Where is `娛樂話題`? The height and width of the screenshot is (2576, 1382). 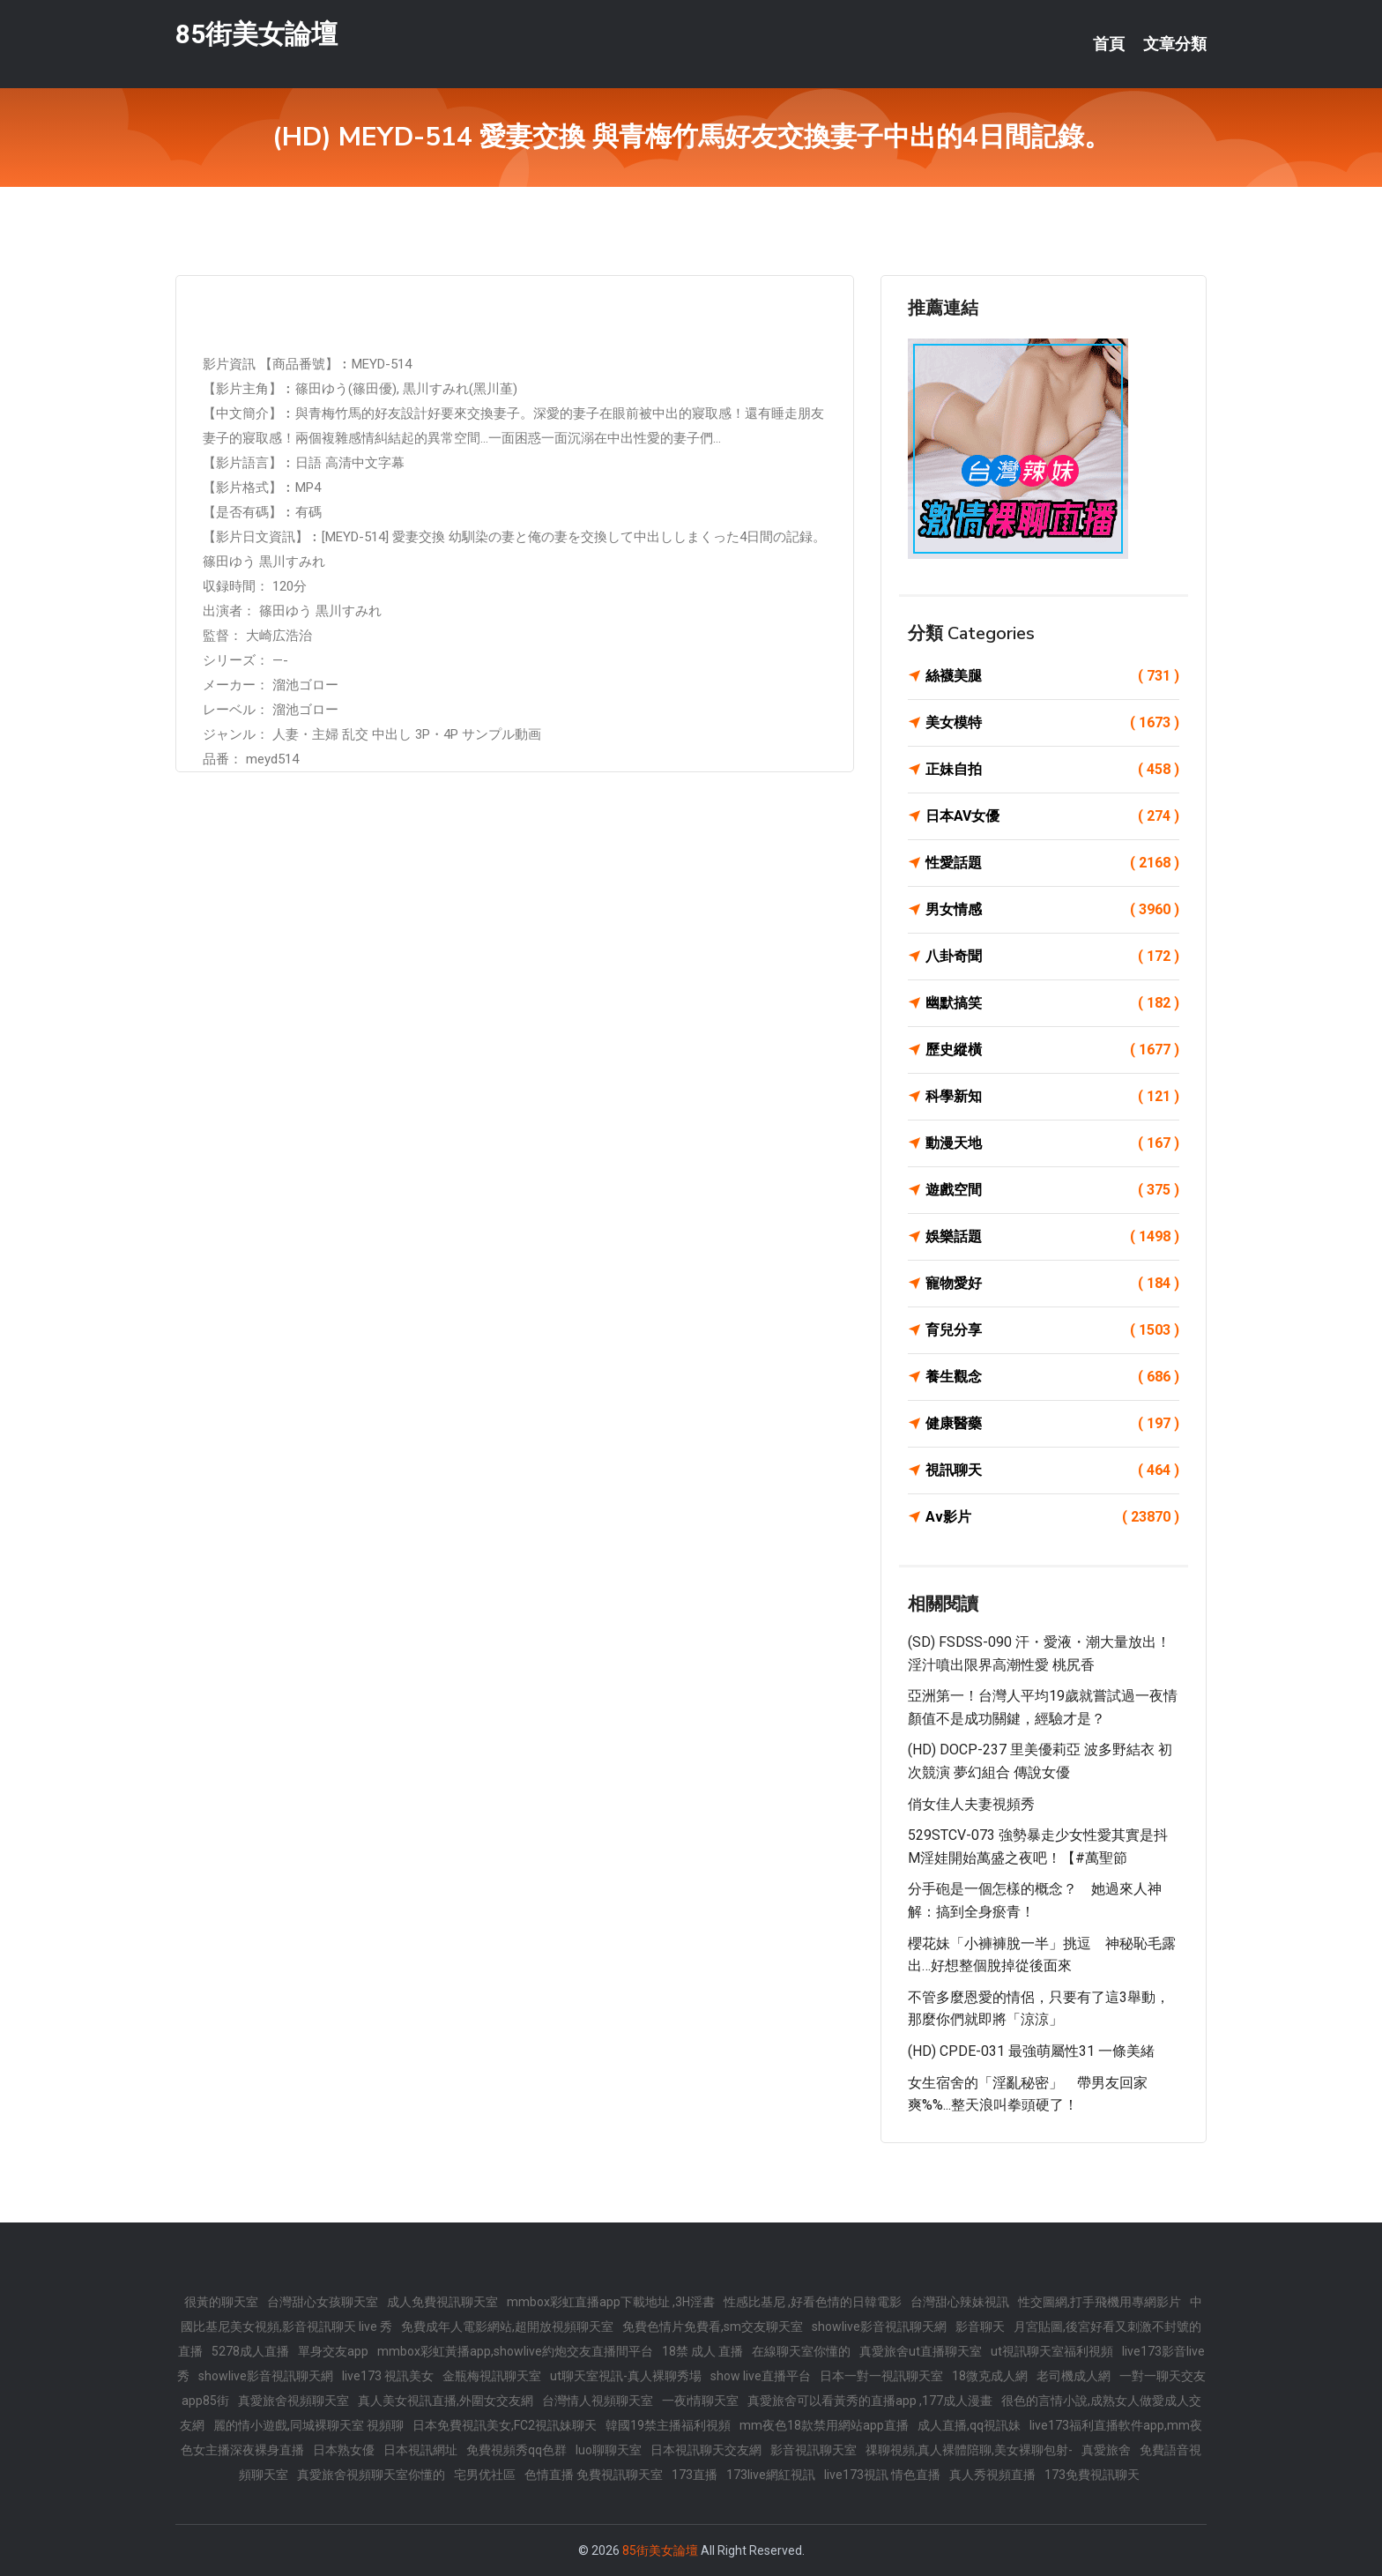 娛樂話題 is located at coordinates (1052, 1237).